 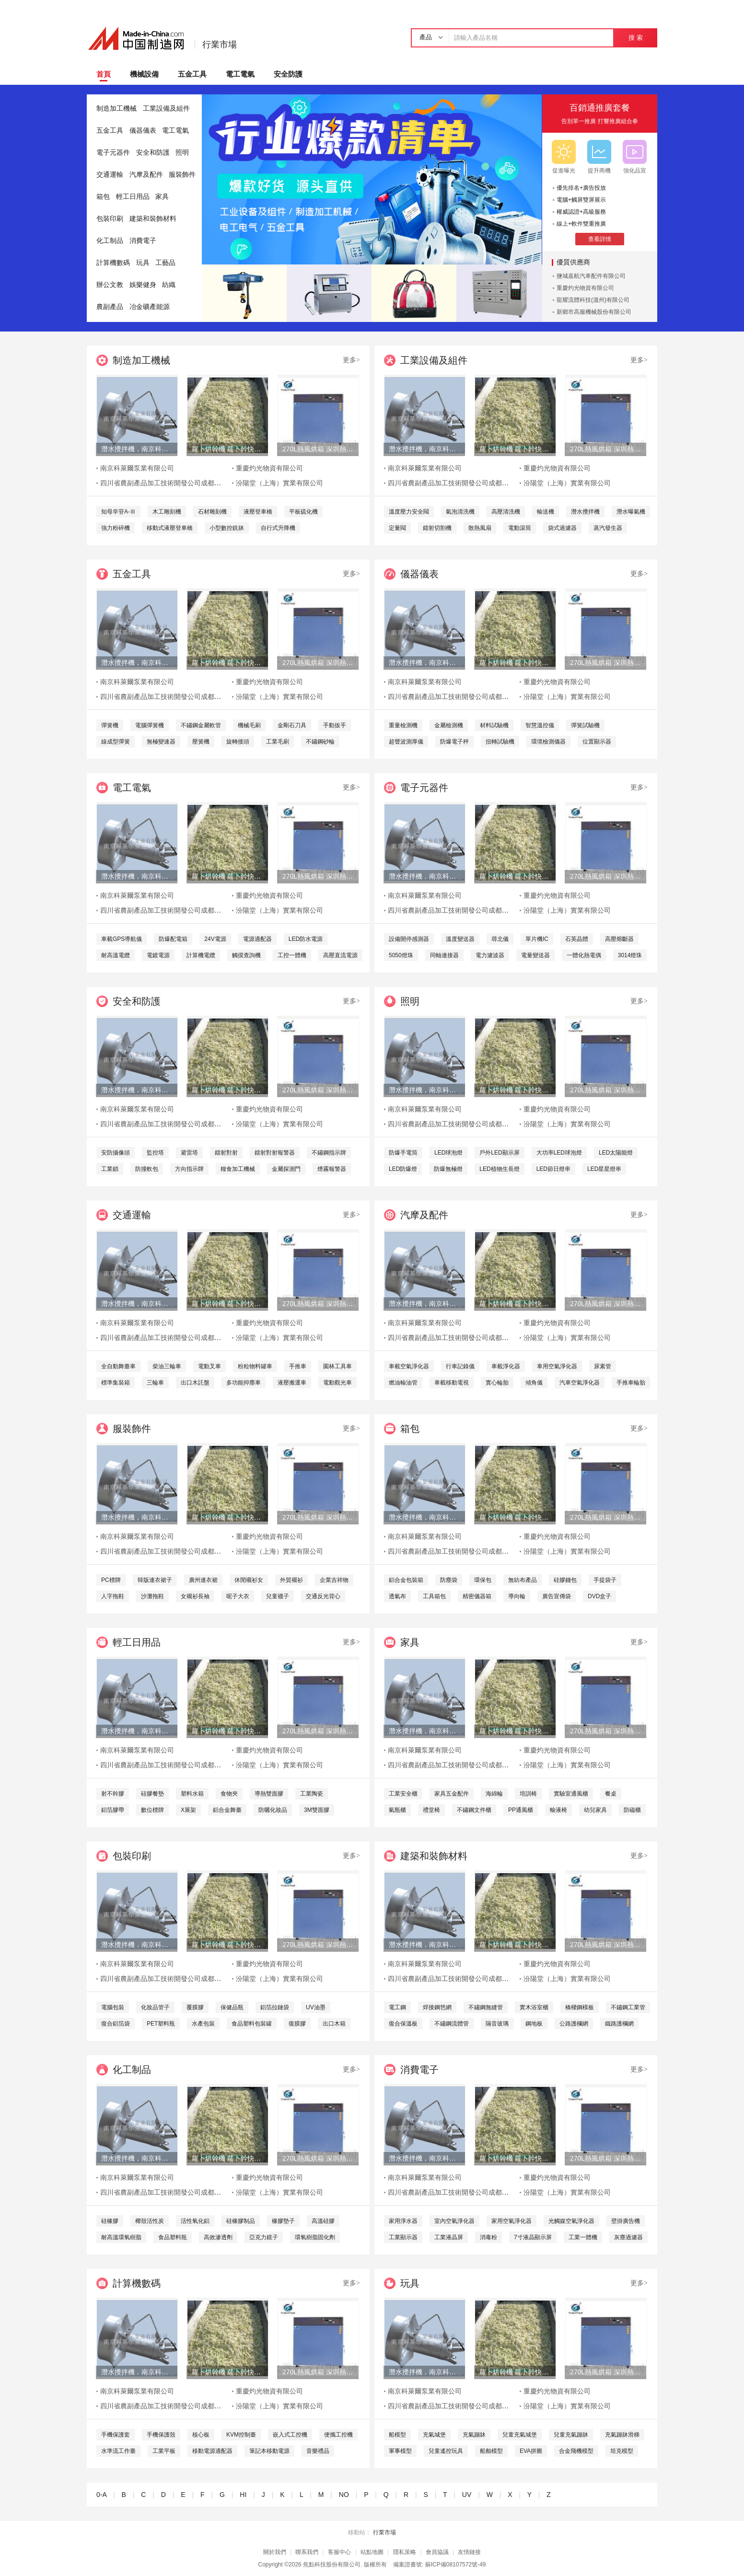 What do you see at coordinates (409, 511) in the screenshot?
I see `溫度壓力安全閥` at bounding box center [409, 511].